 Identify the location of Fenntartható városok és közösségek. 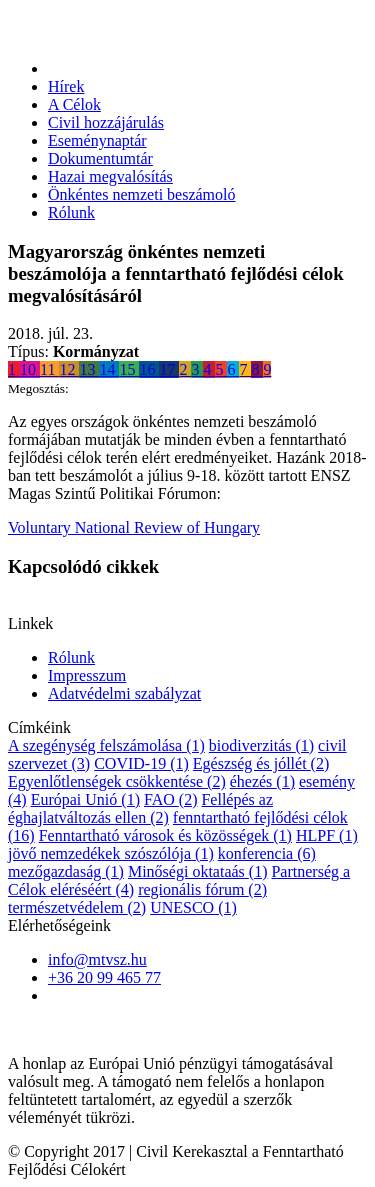
(165, 835).